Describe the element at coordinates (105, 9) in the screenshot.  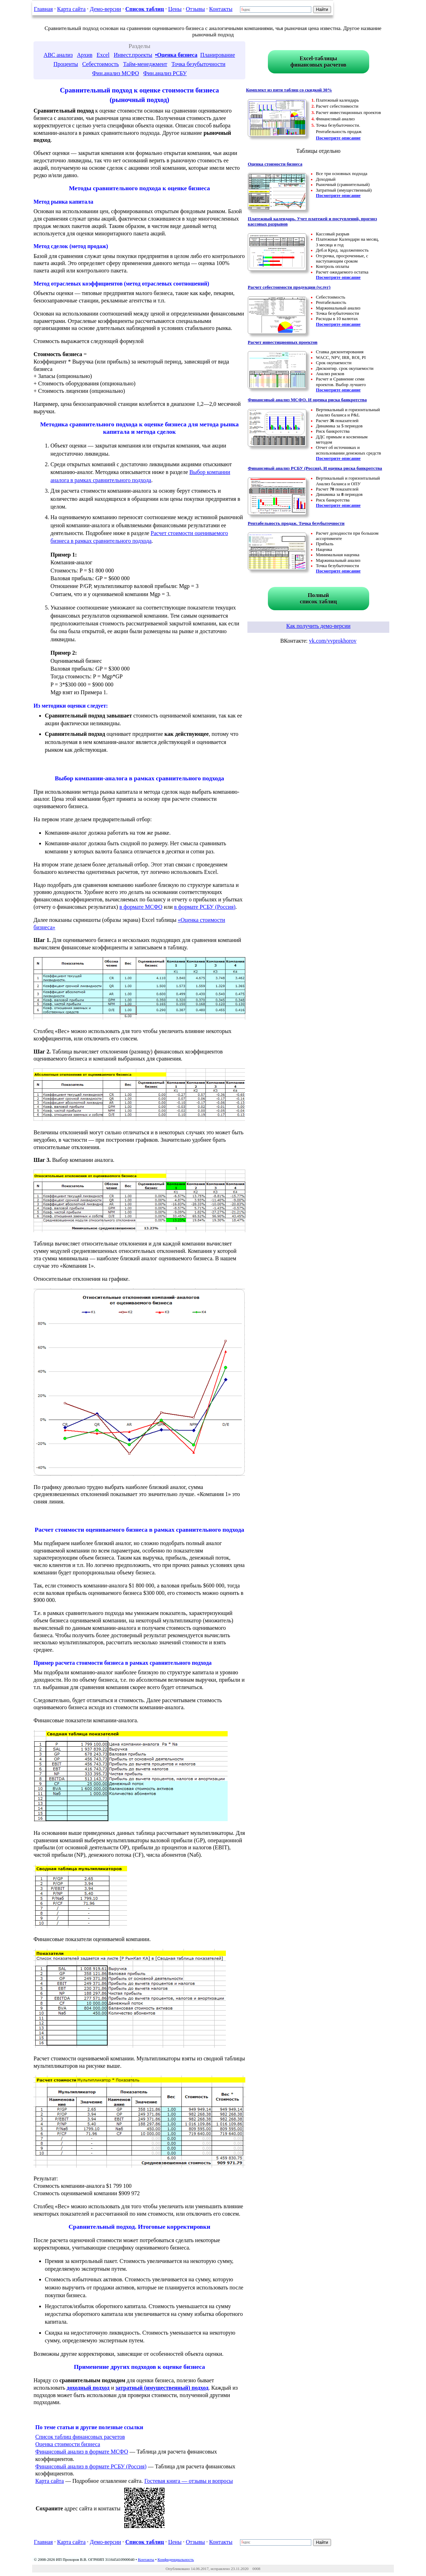
I see `Демо-версии` at that location.